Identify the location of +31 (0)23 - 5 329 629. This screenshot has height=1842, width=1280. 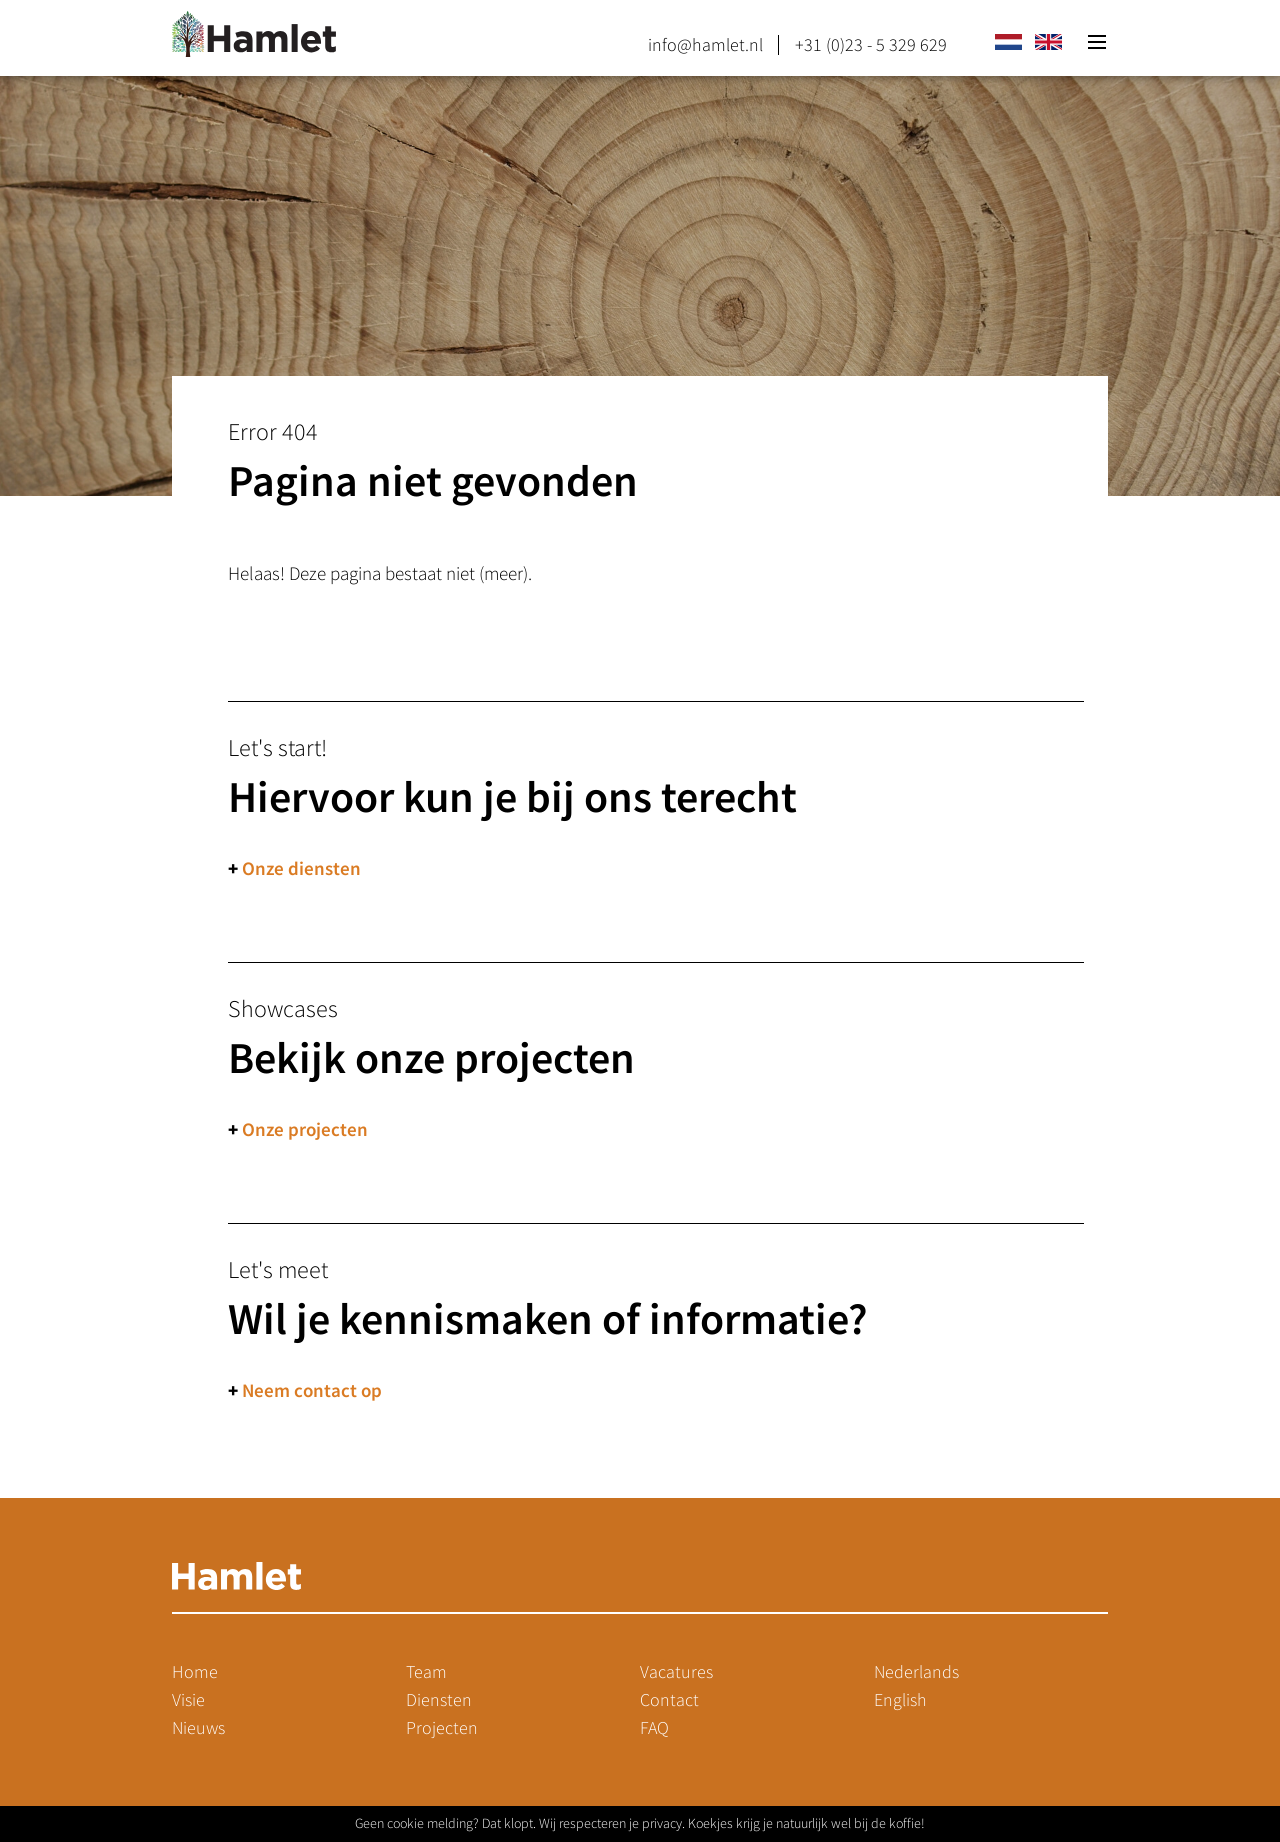
(871, 45).